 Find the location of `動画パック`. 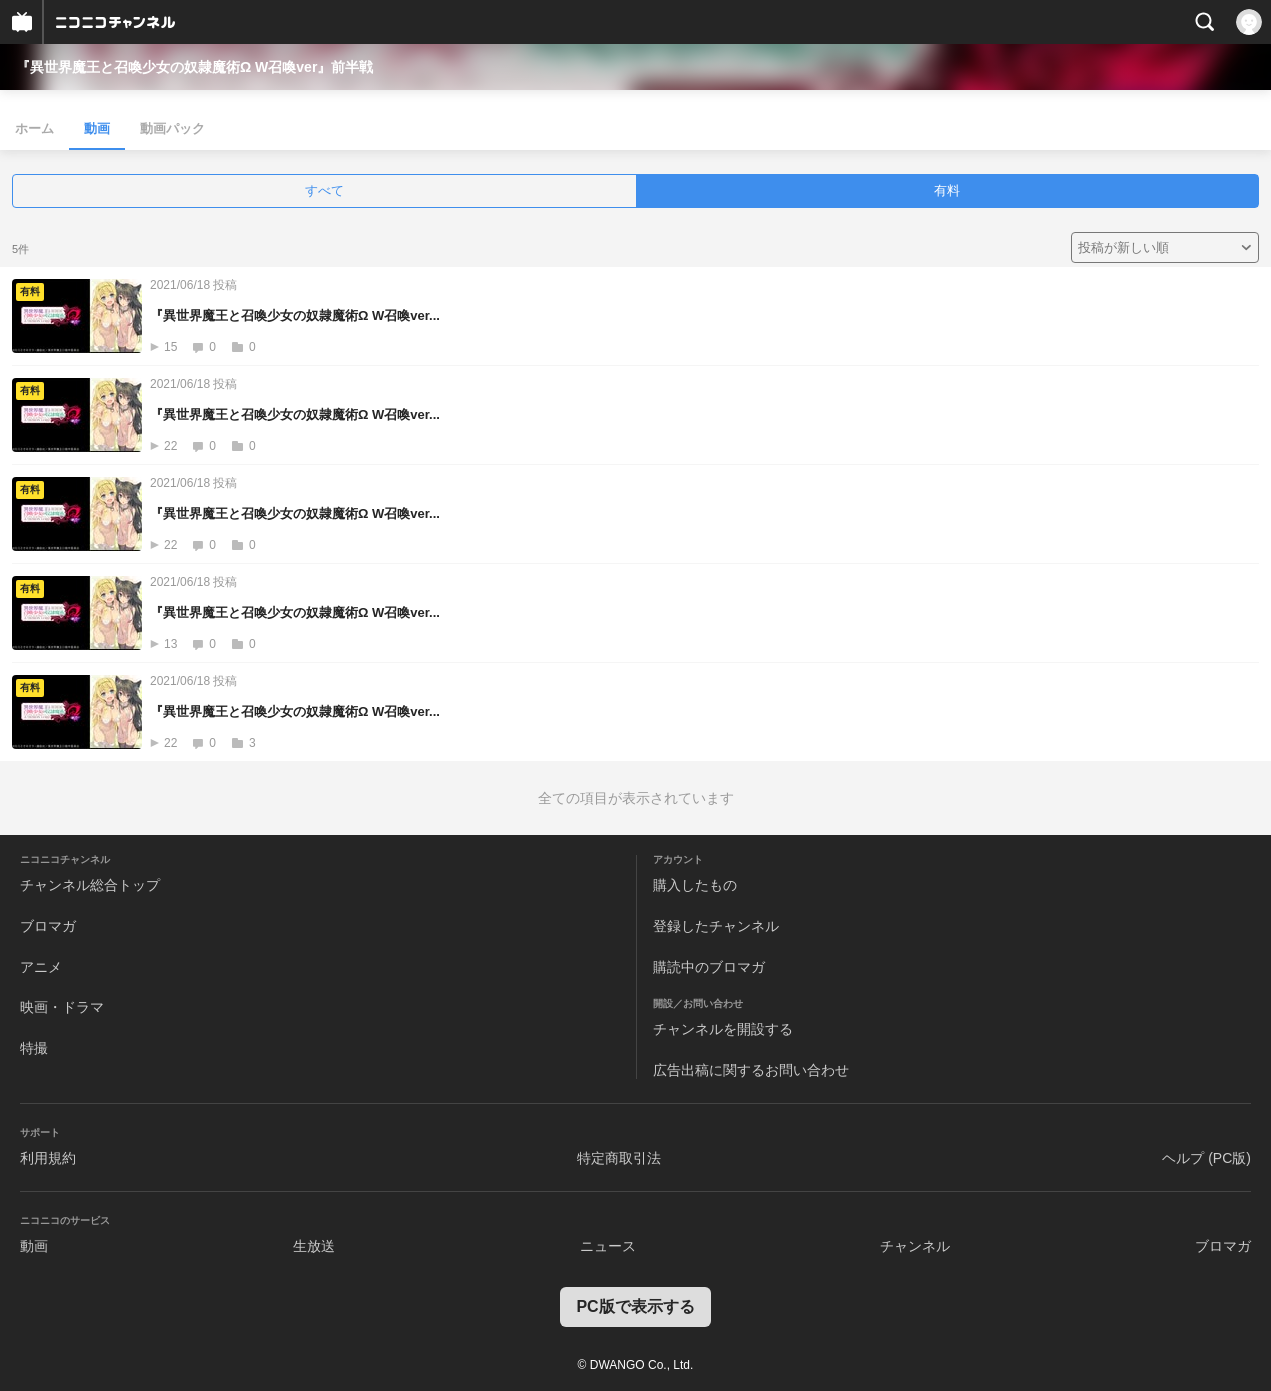

動画パック is located at coordinates (172, 128).